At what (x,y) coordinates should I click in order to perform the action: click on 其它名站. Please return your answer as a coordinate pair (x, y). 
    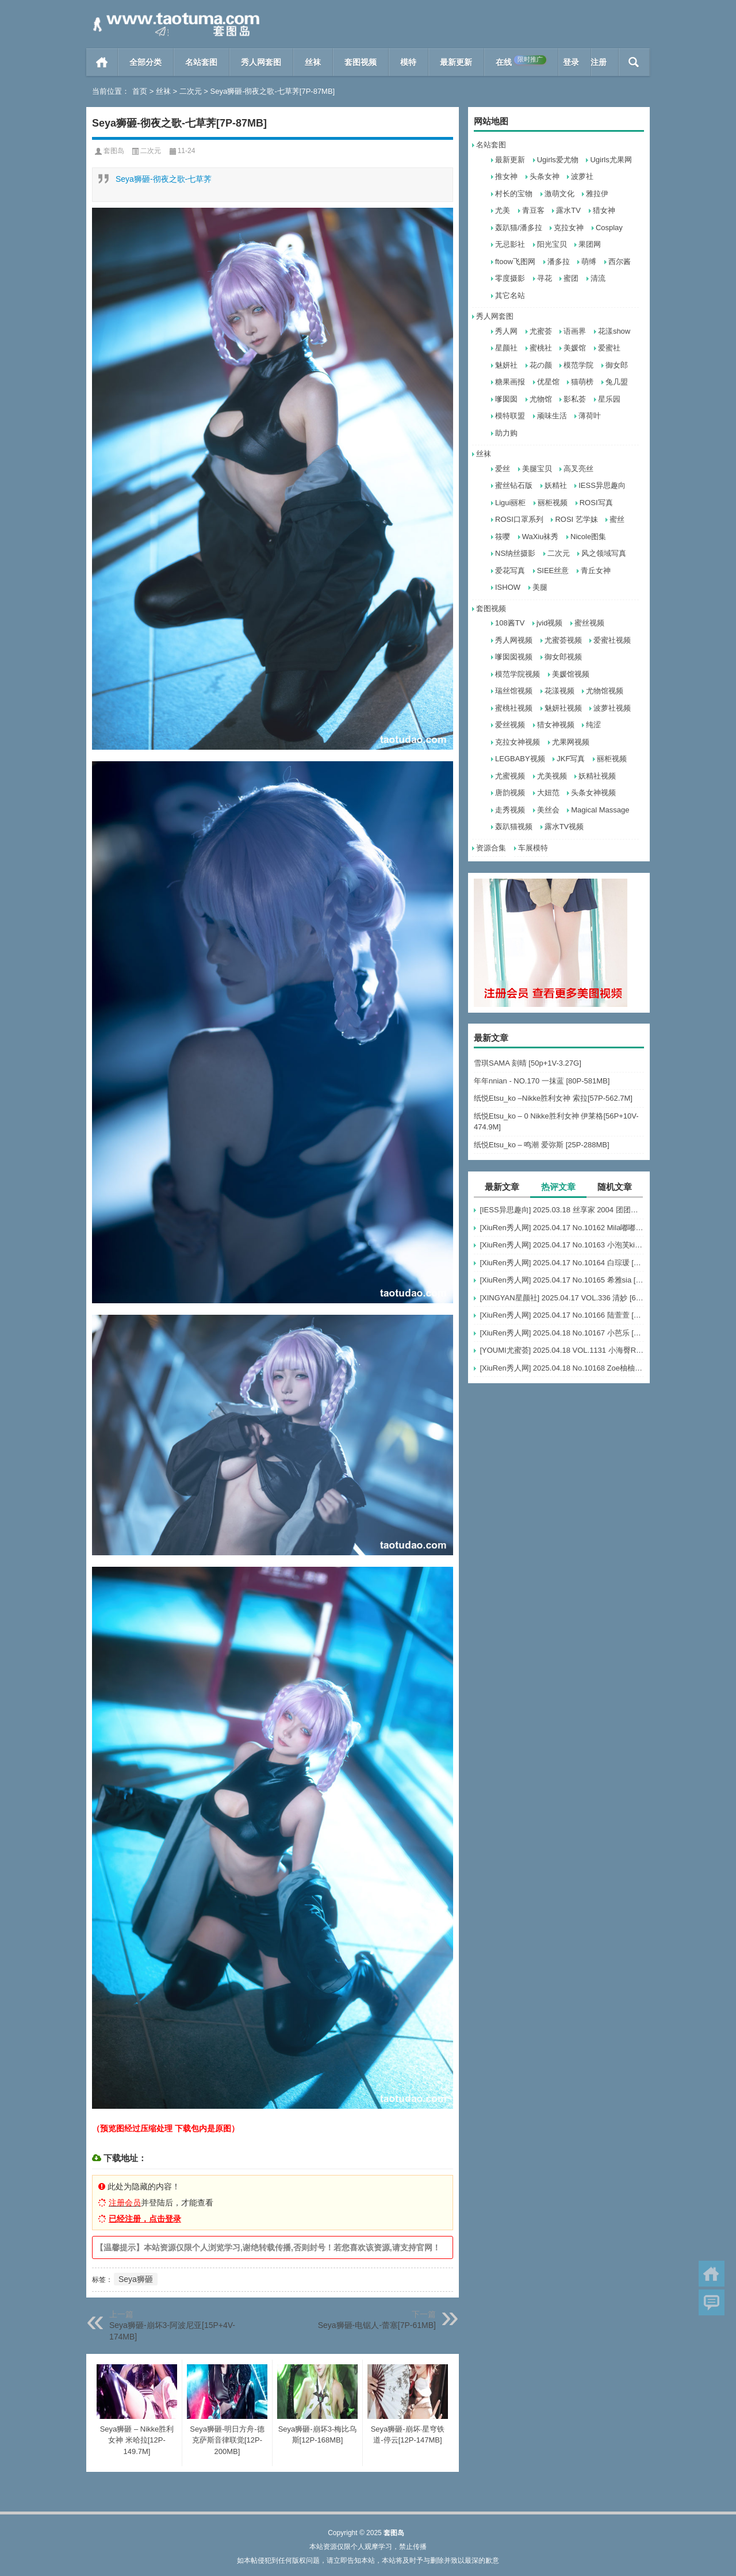
    Looking at the image, I should click on (510, 295).